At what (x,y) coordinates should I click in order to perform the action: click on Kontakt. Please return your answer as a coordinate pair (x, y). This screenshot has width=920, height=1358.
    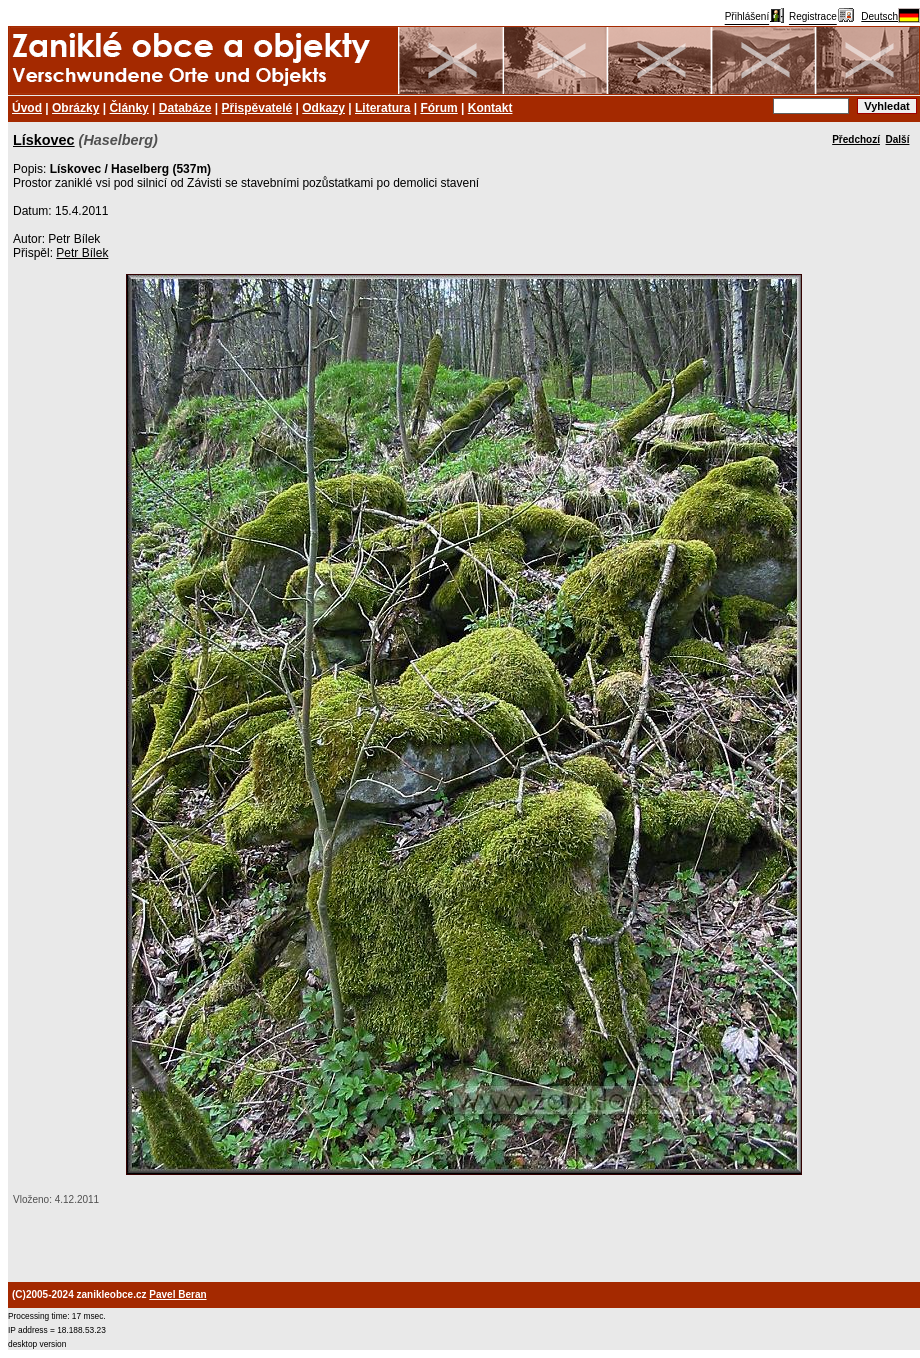
    Looking at the image, I should click on (490, 108).